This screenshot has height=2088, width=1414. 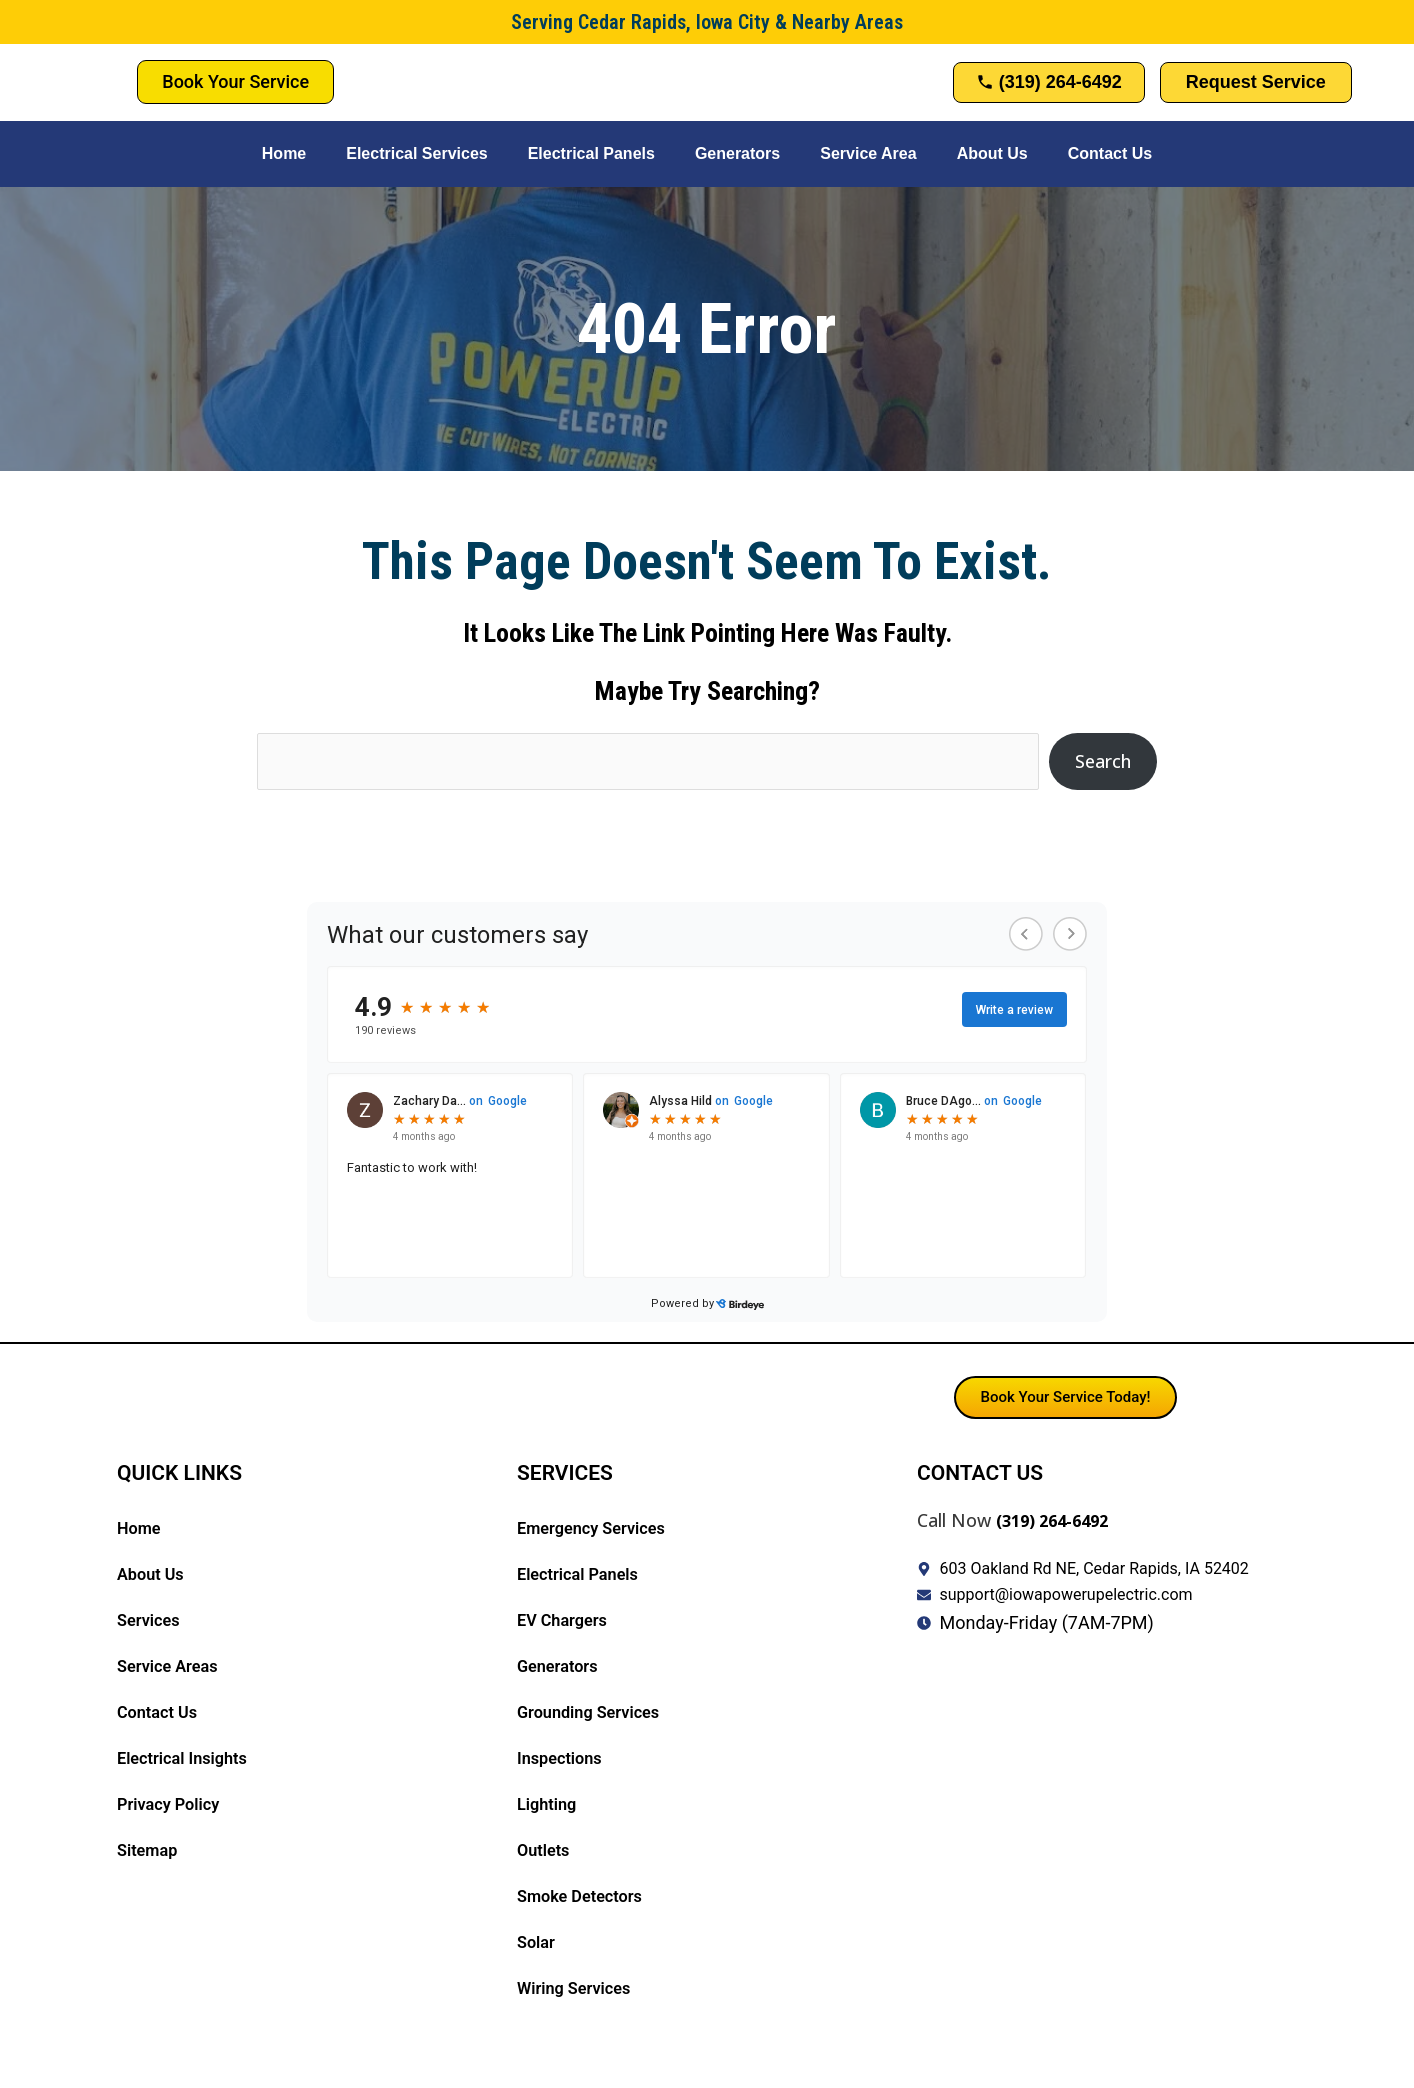 I want to click on Privacy Policy, so click(x=173, y=1805).